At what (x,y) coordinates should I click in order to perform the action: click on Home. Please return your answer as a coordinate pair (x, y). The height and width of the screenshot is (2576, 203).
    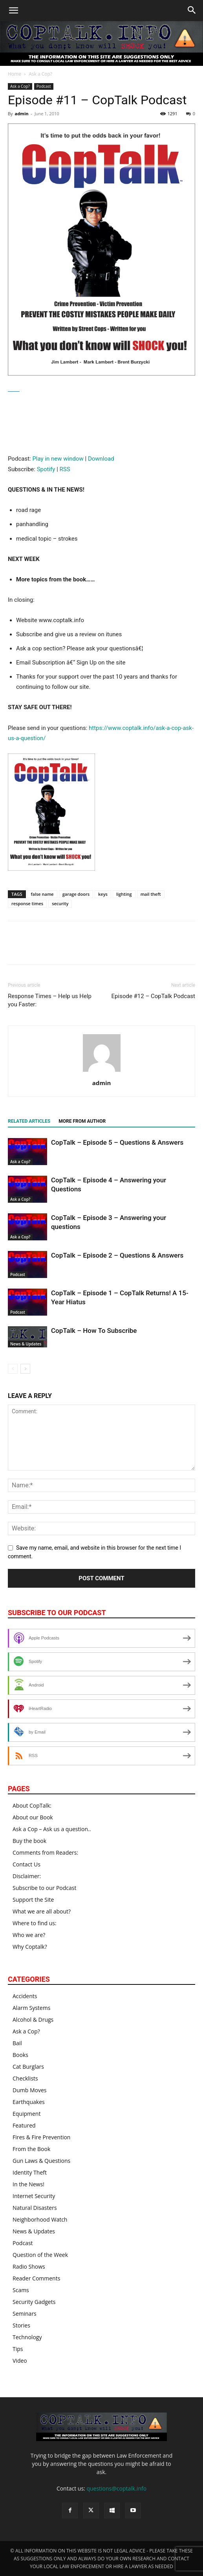
    Looking at the image, I should click on (14, 74).